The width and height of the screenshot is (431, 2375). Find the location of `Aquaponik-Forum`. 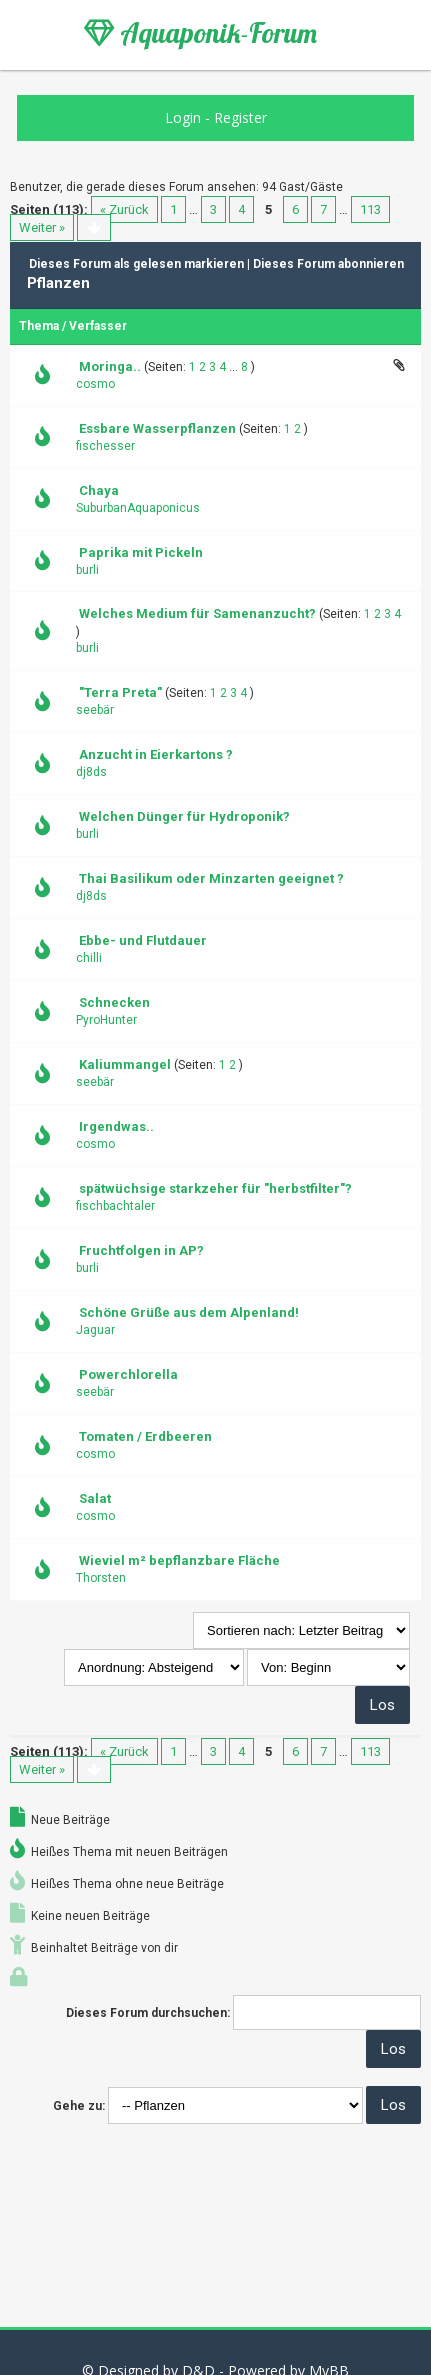

Aquaponik-Forum is located at coordinates (200, 33).